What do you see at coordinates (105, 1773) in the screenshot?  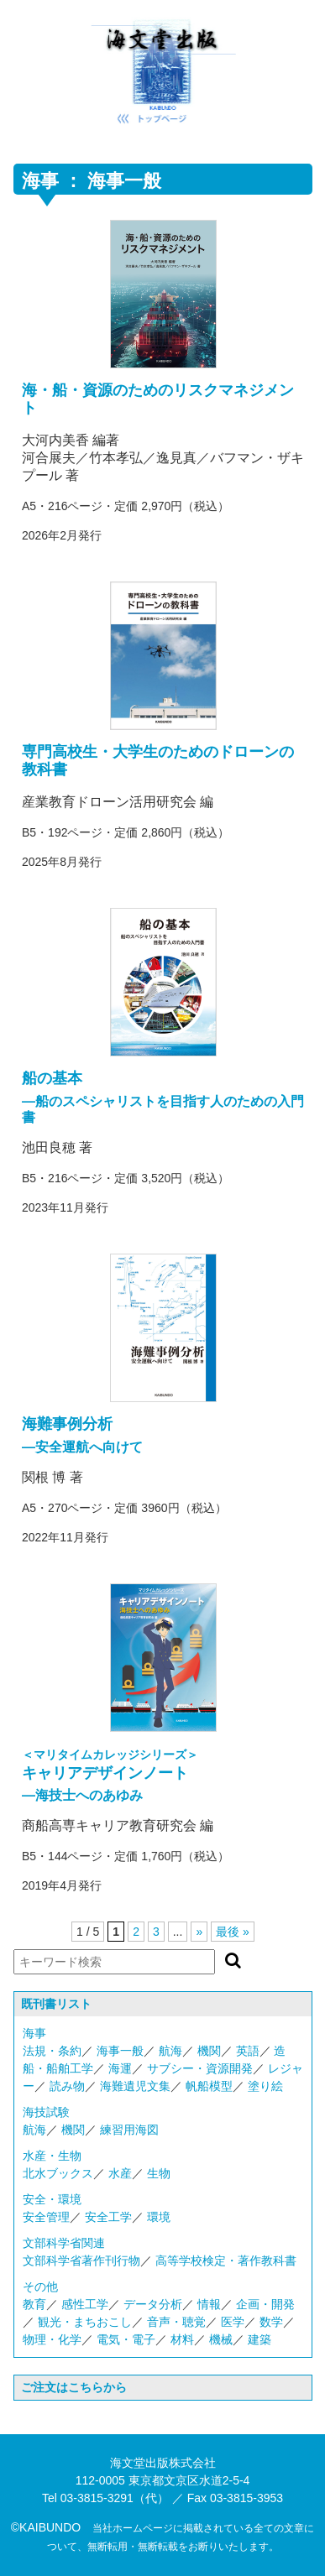 I see `キャリアデザインノート` at bounding box center [105, 1773].